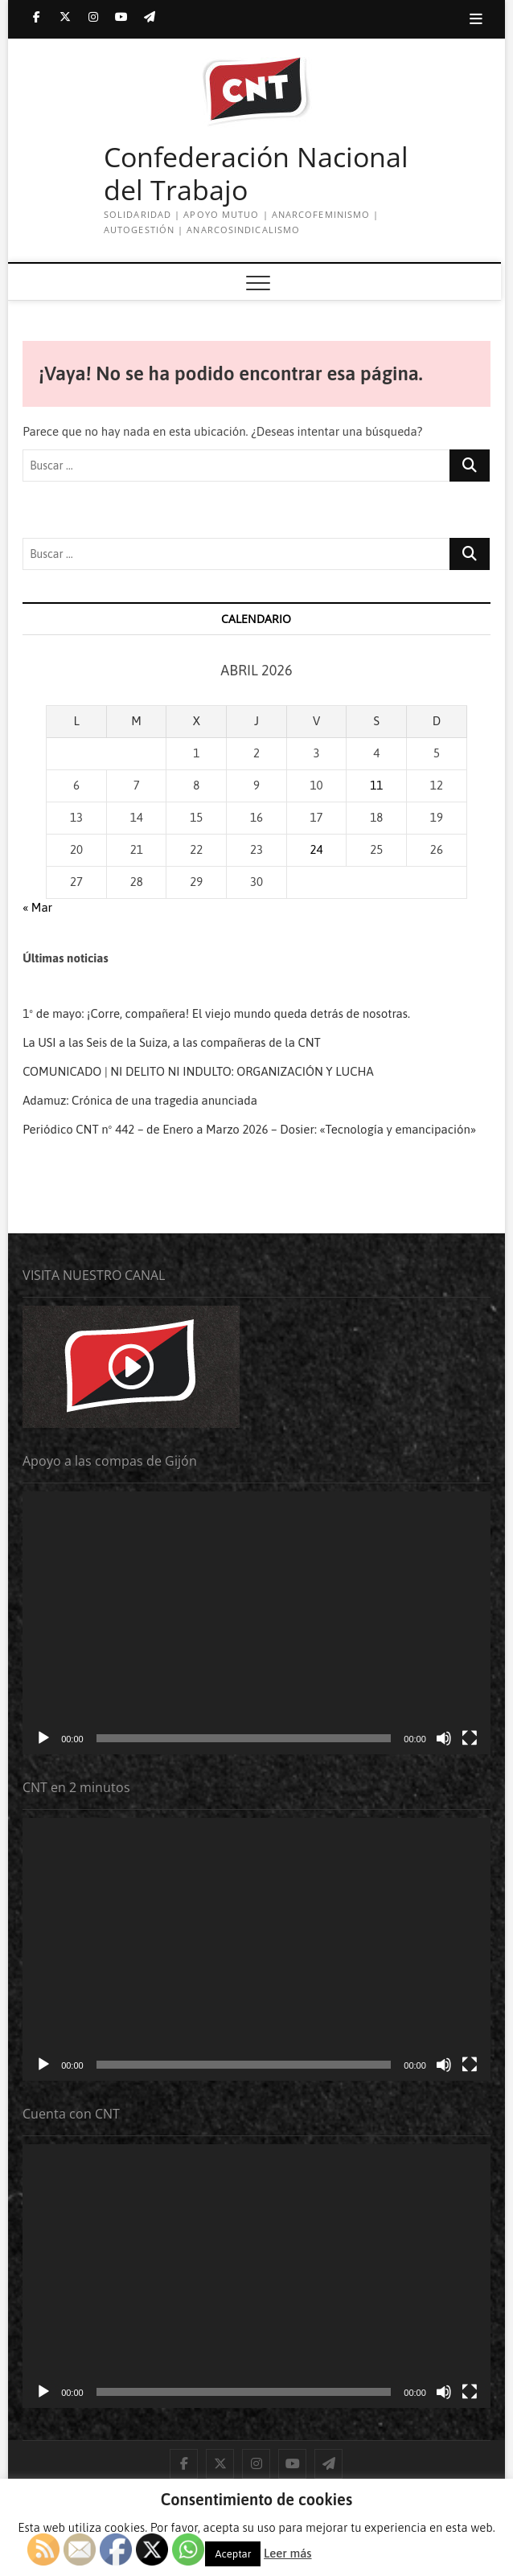  Describe the element at coordinates (316, 849) in the screenshot. I see `24 [Entradas publicadas el 24 de April de 2026]` at that location.